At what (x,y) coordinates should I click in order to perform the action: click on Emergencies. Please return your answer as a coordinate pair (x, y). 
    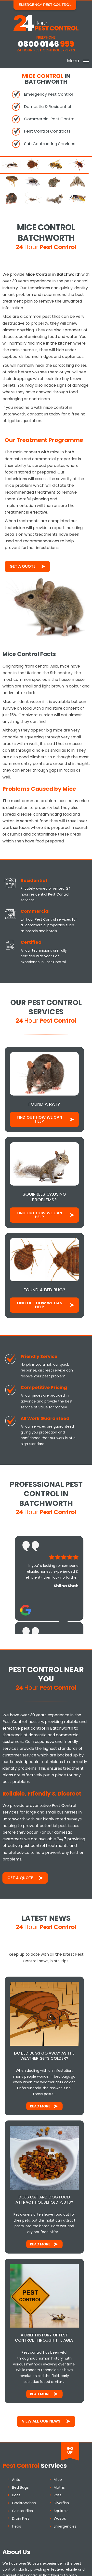
    Looking at the image, I should click on (66, 2505).